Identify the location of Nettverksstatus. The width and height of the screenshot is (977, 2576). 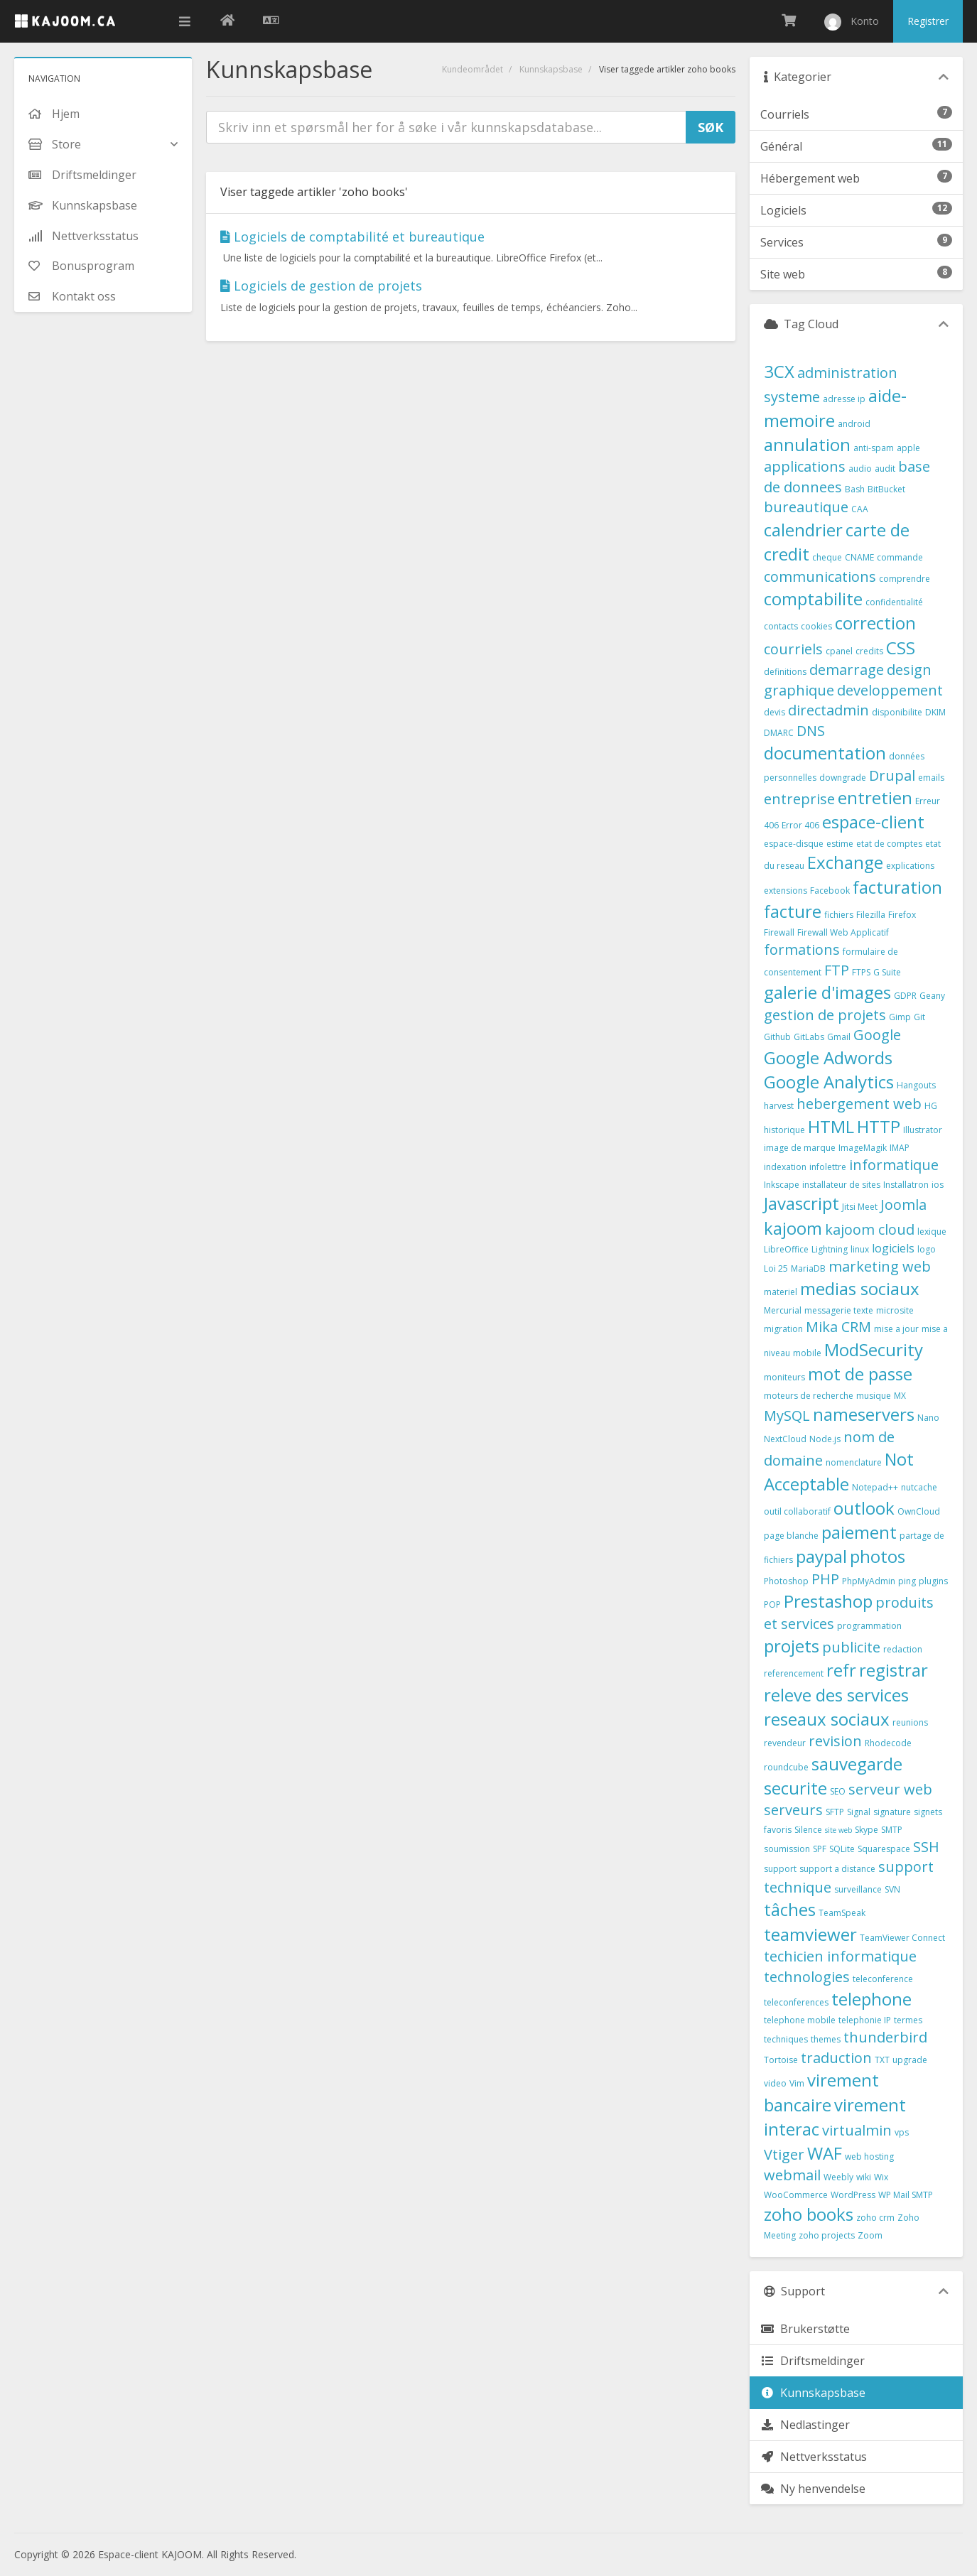
(813, 2456).